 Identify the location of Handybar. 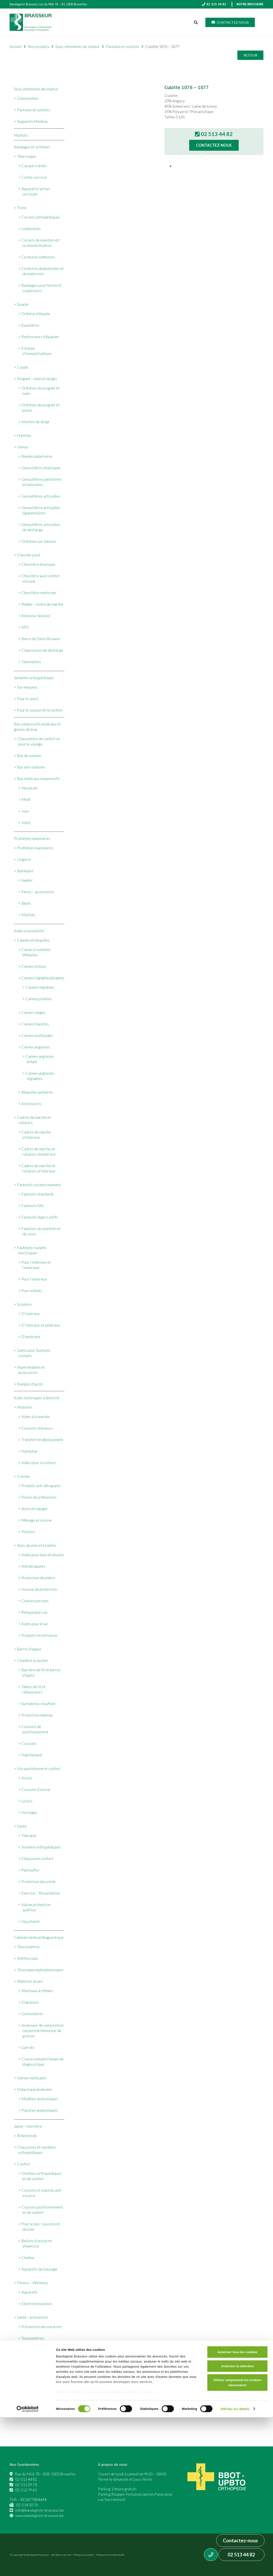
(29, 1451).